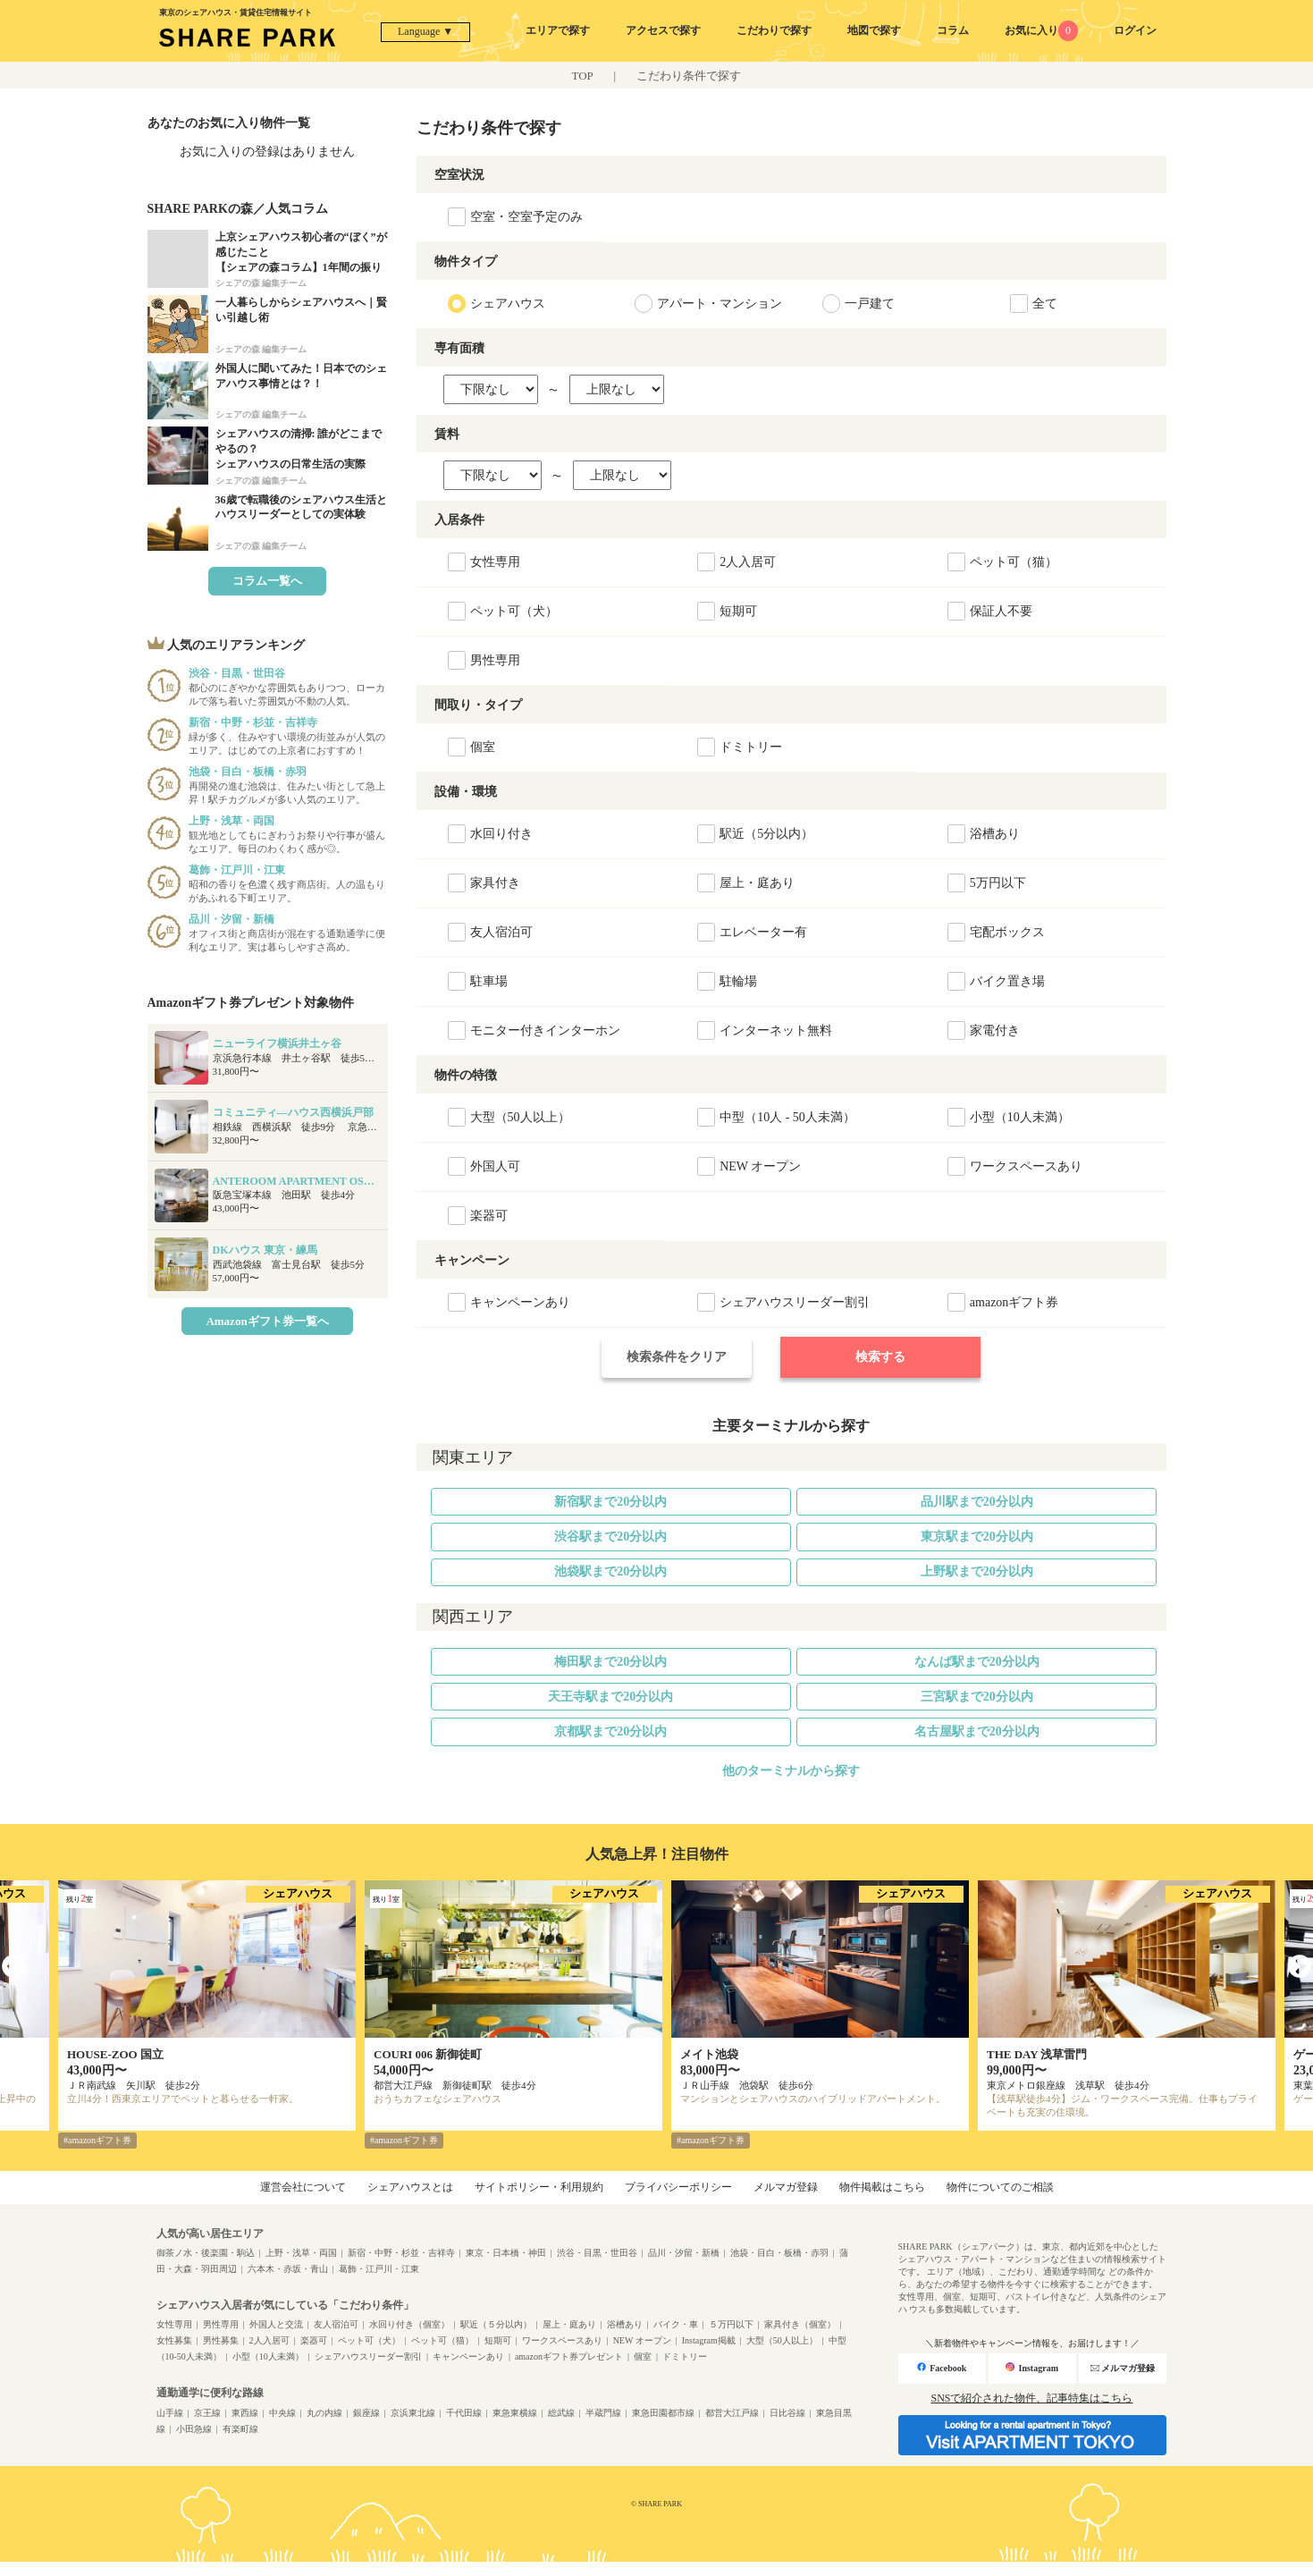 This screenshot has height=2576, width=1313. I want to click on amazonギフト券プレゼント, so click(569, 2356).